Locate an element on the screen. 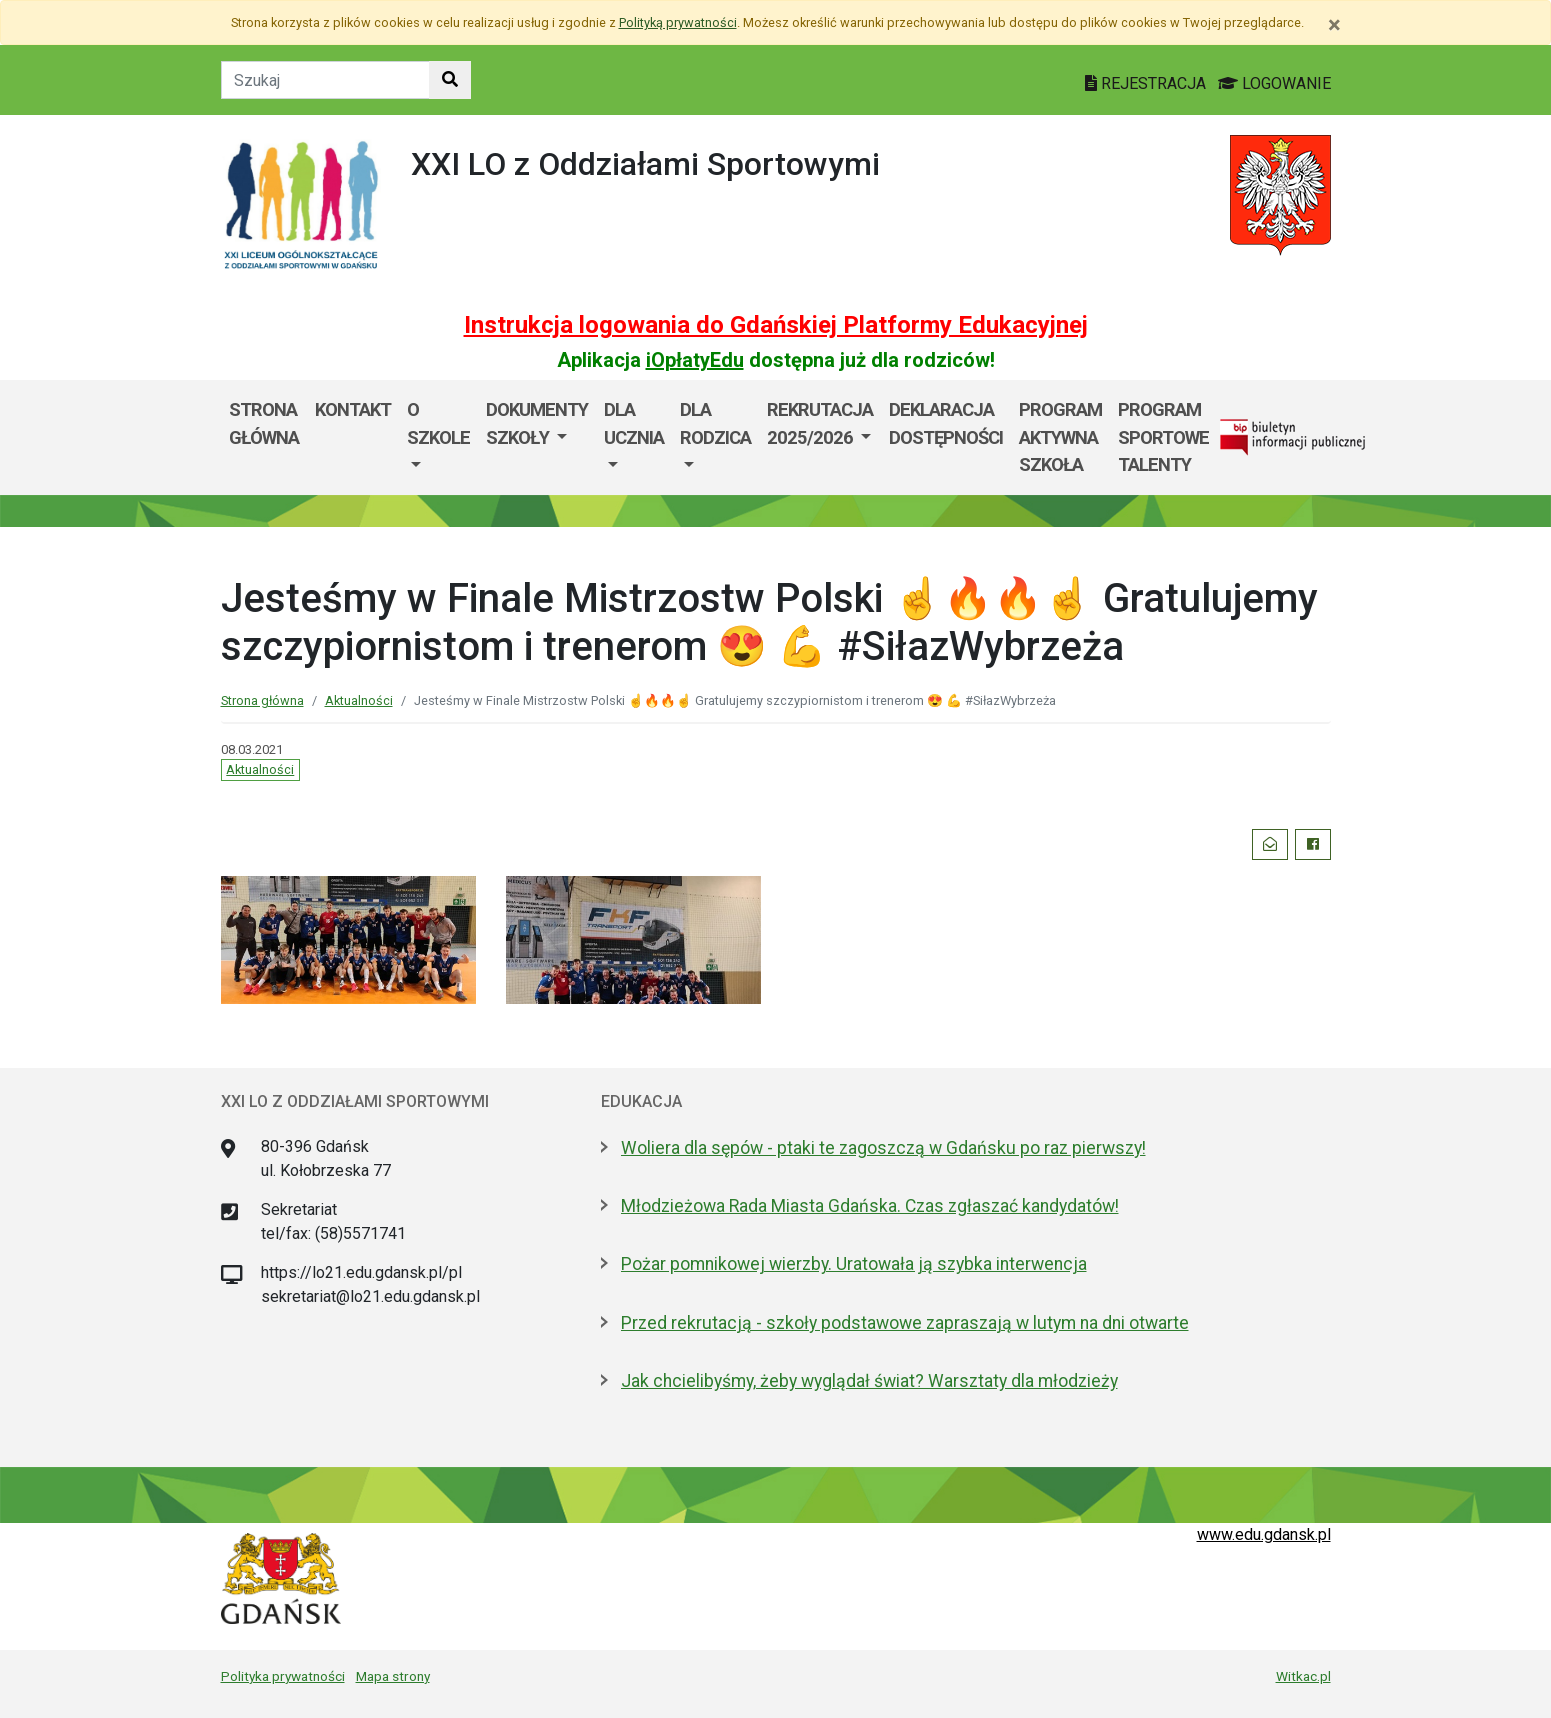  Aktualności is located at coordinates (359, 700).